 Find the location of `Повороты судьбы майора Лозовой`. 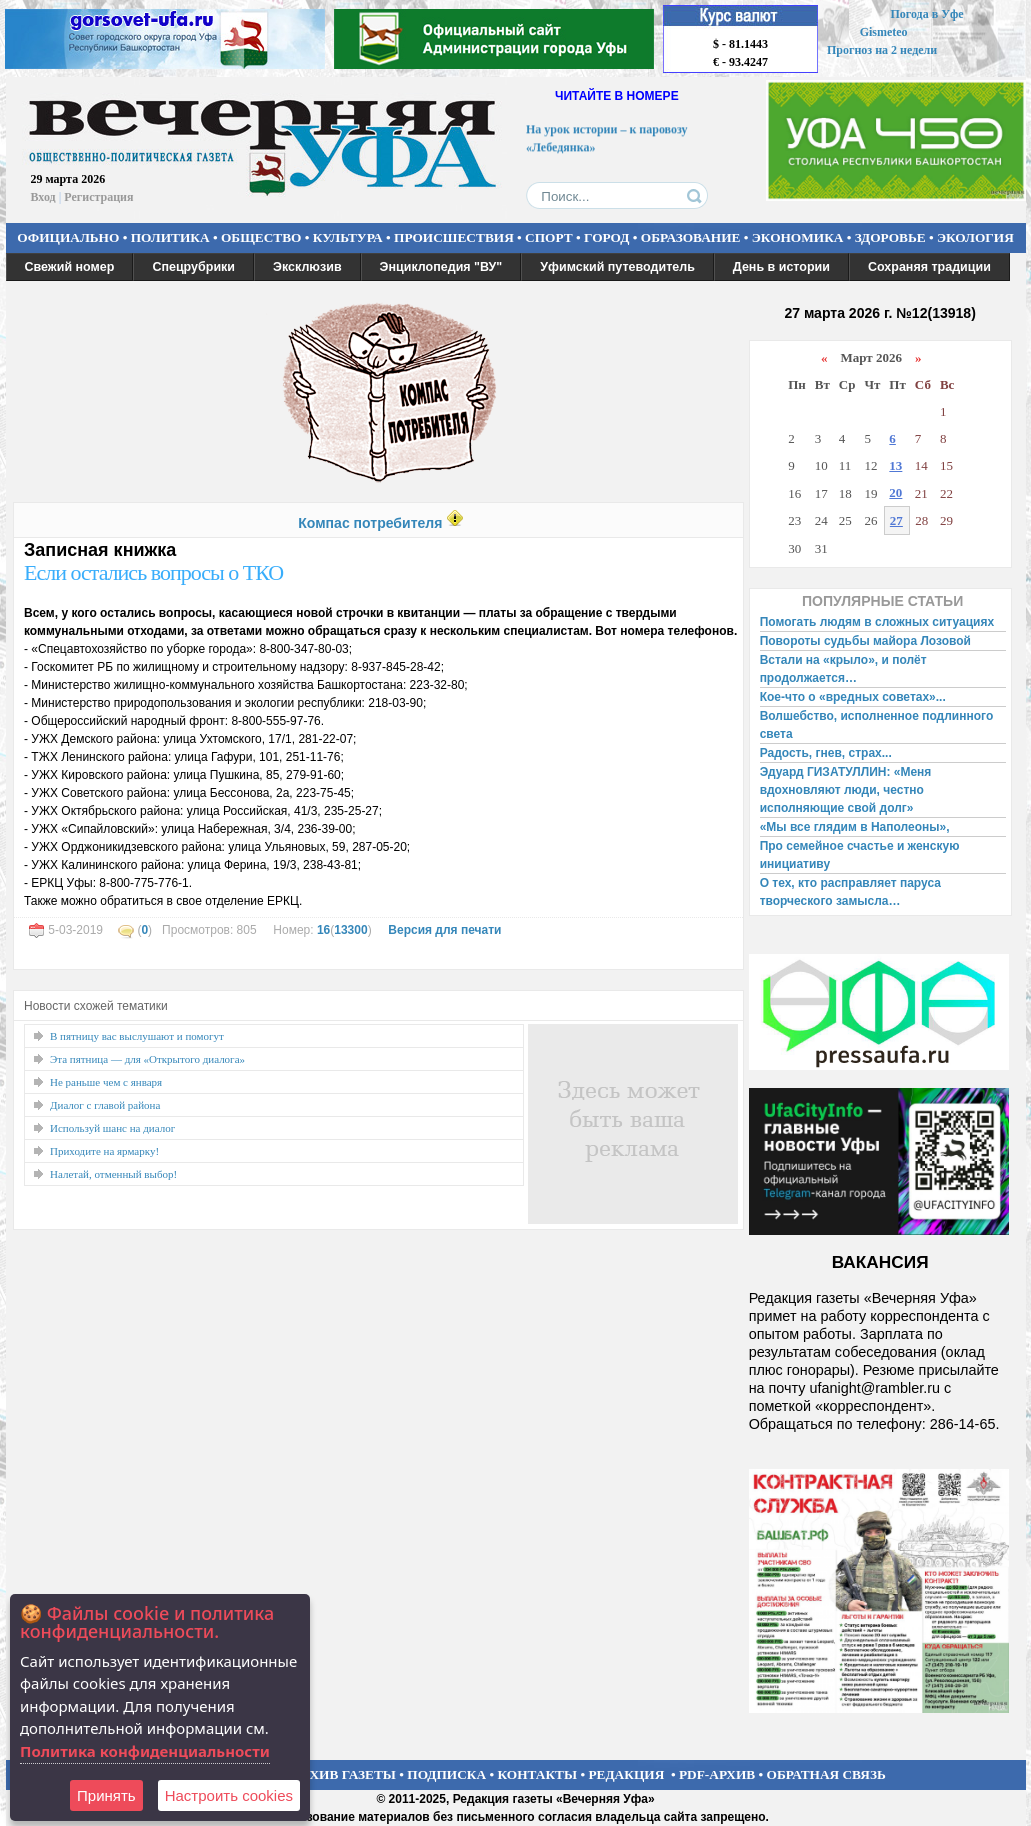

Повороты судьбы майора Лозовой is located at coordinates (865, 641).